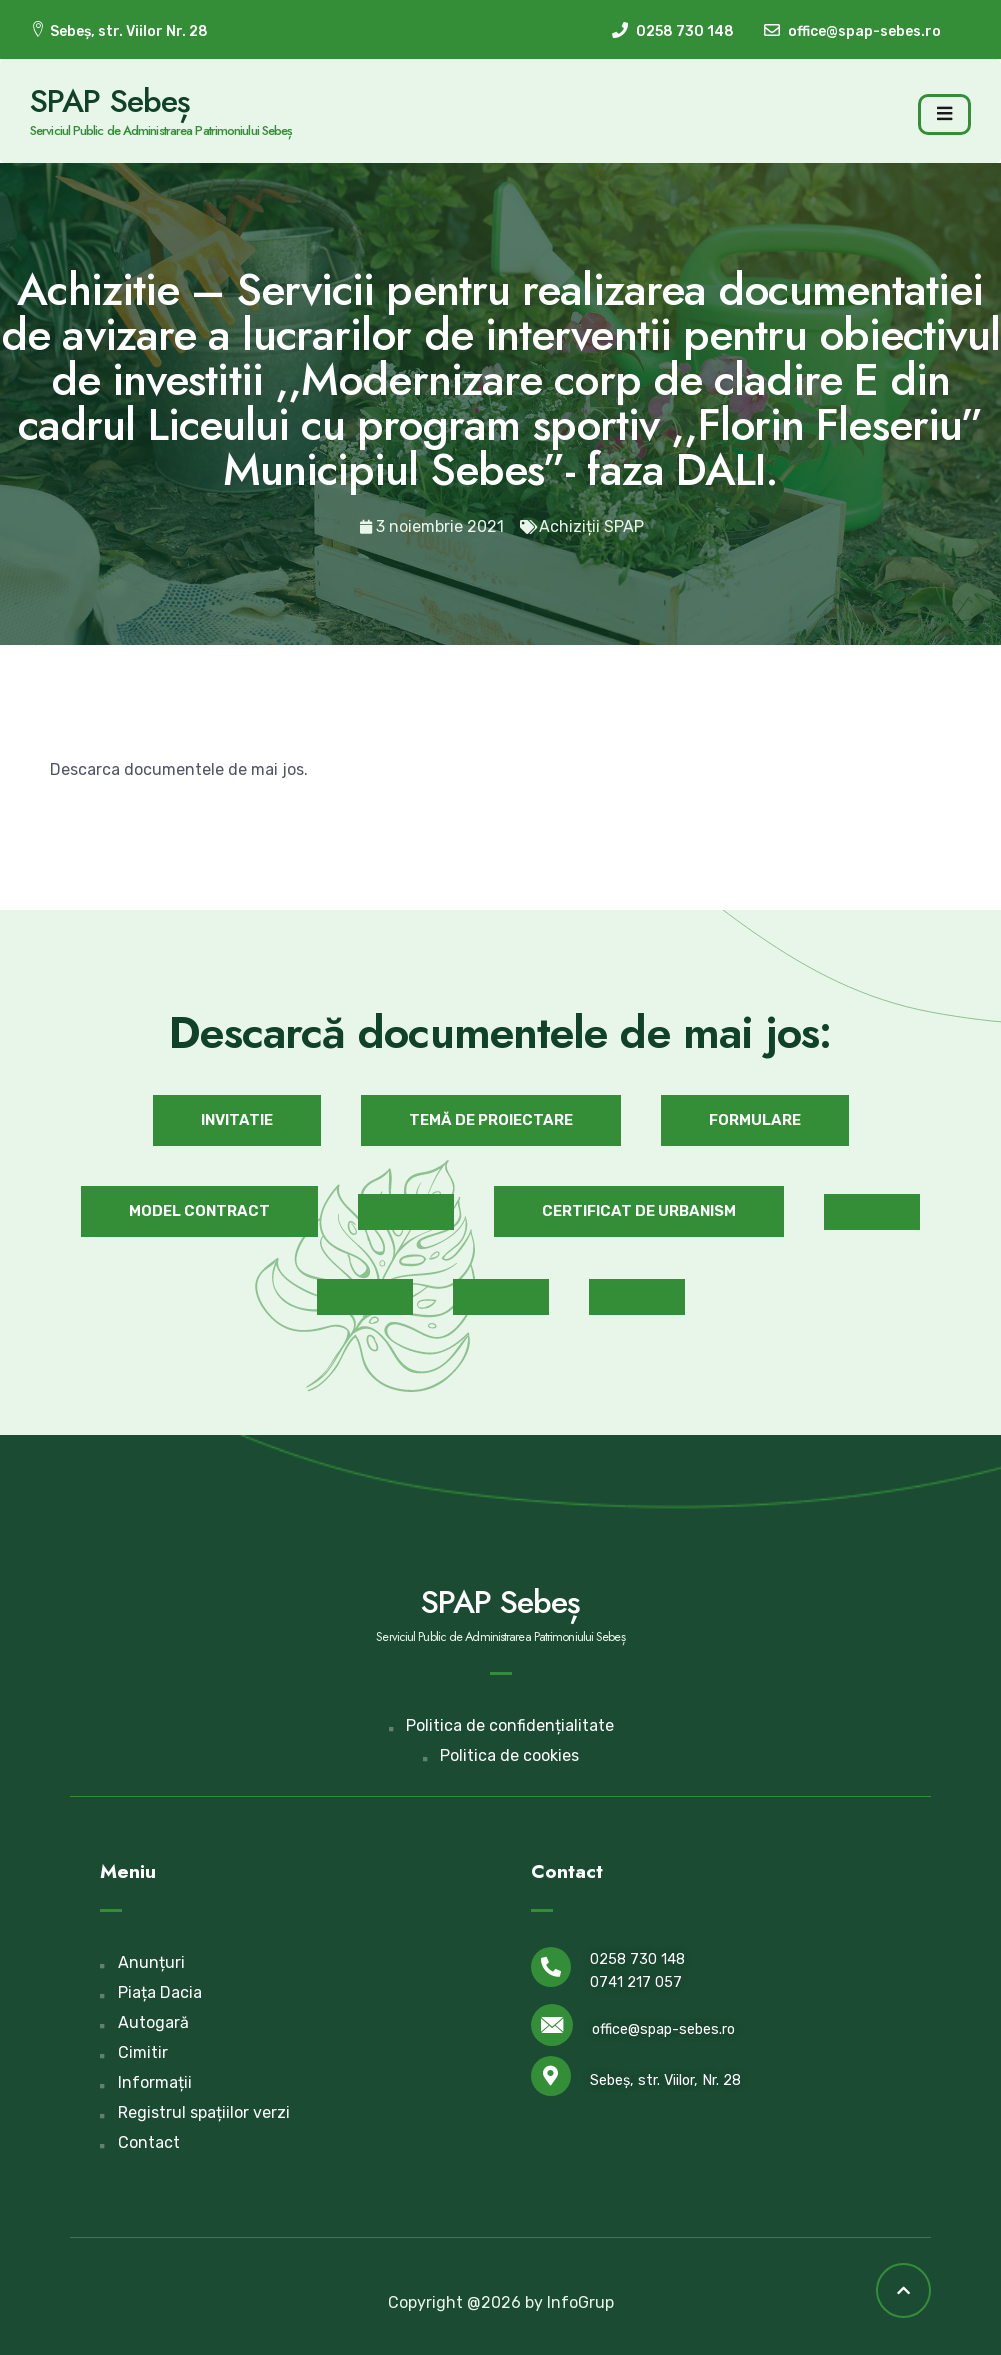 This screenshot has height=2355, width=1001. Describe the element at coordinates (636, 1982) in the screenshot. I see `0741 217 057` at that location.